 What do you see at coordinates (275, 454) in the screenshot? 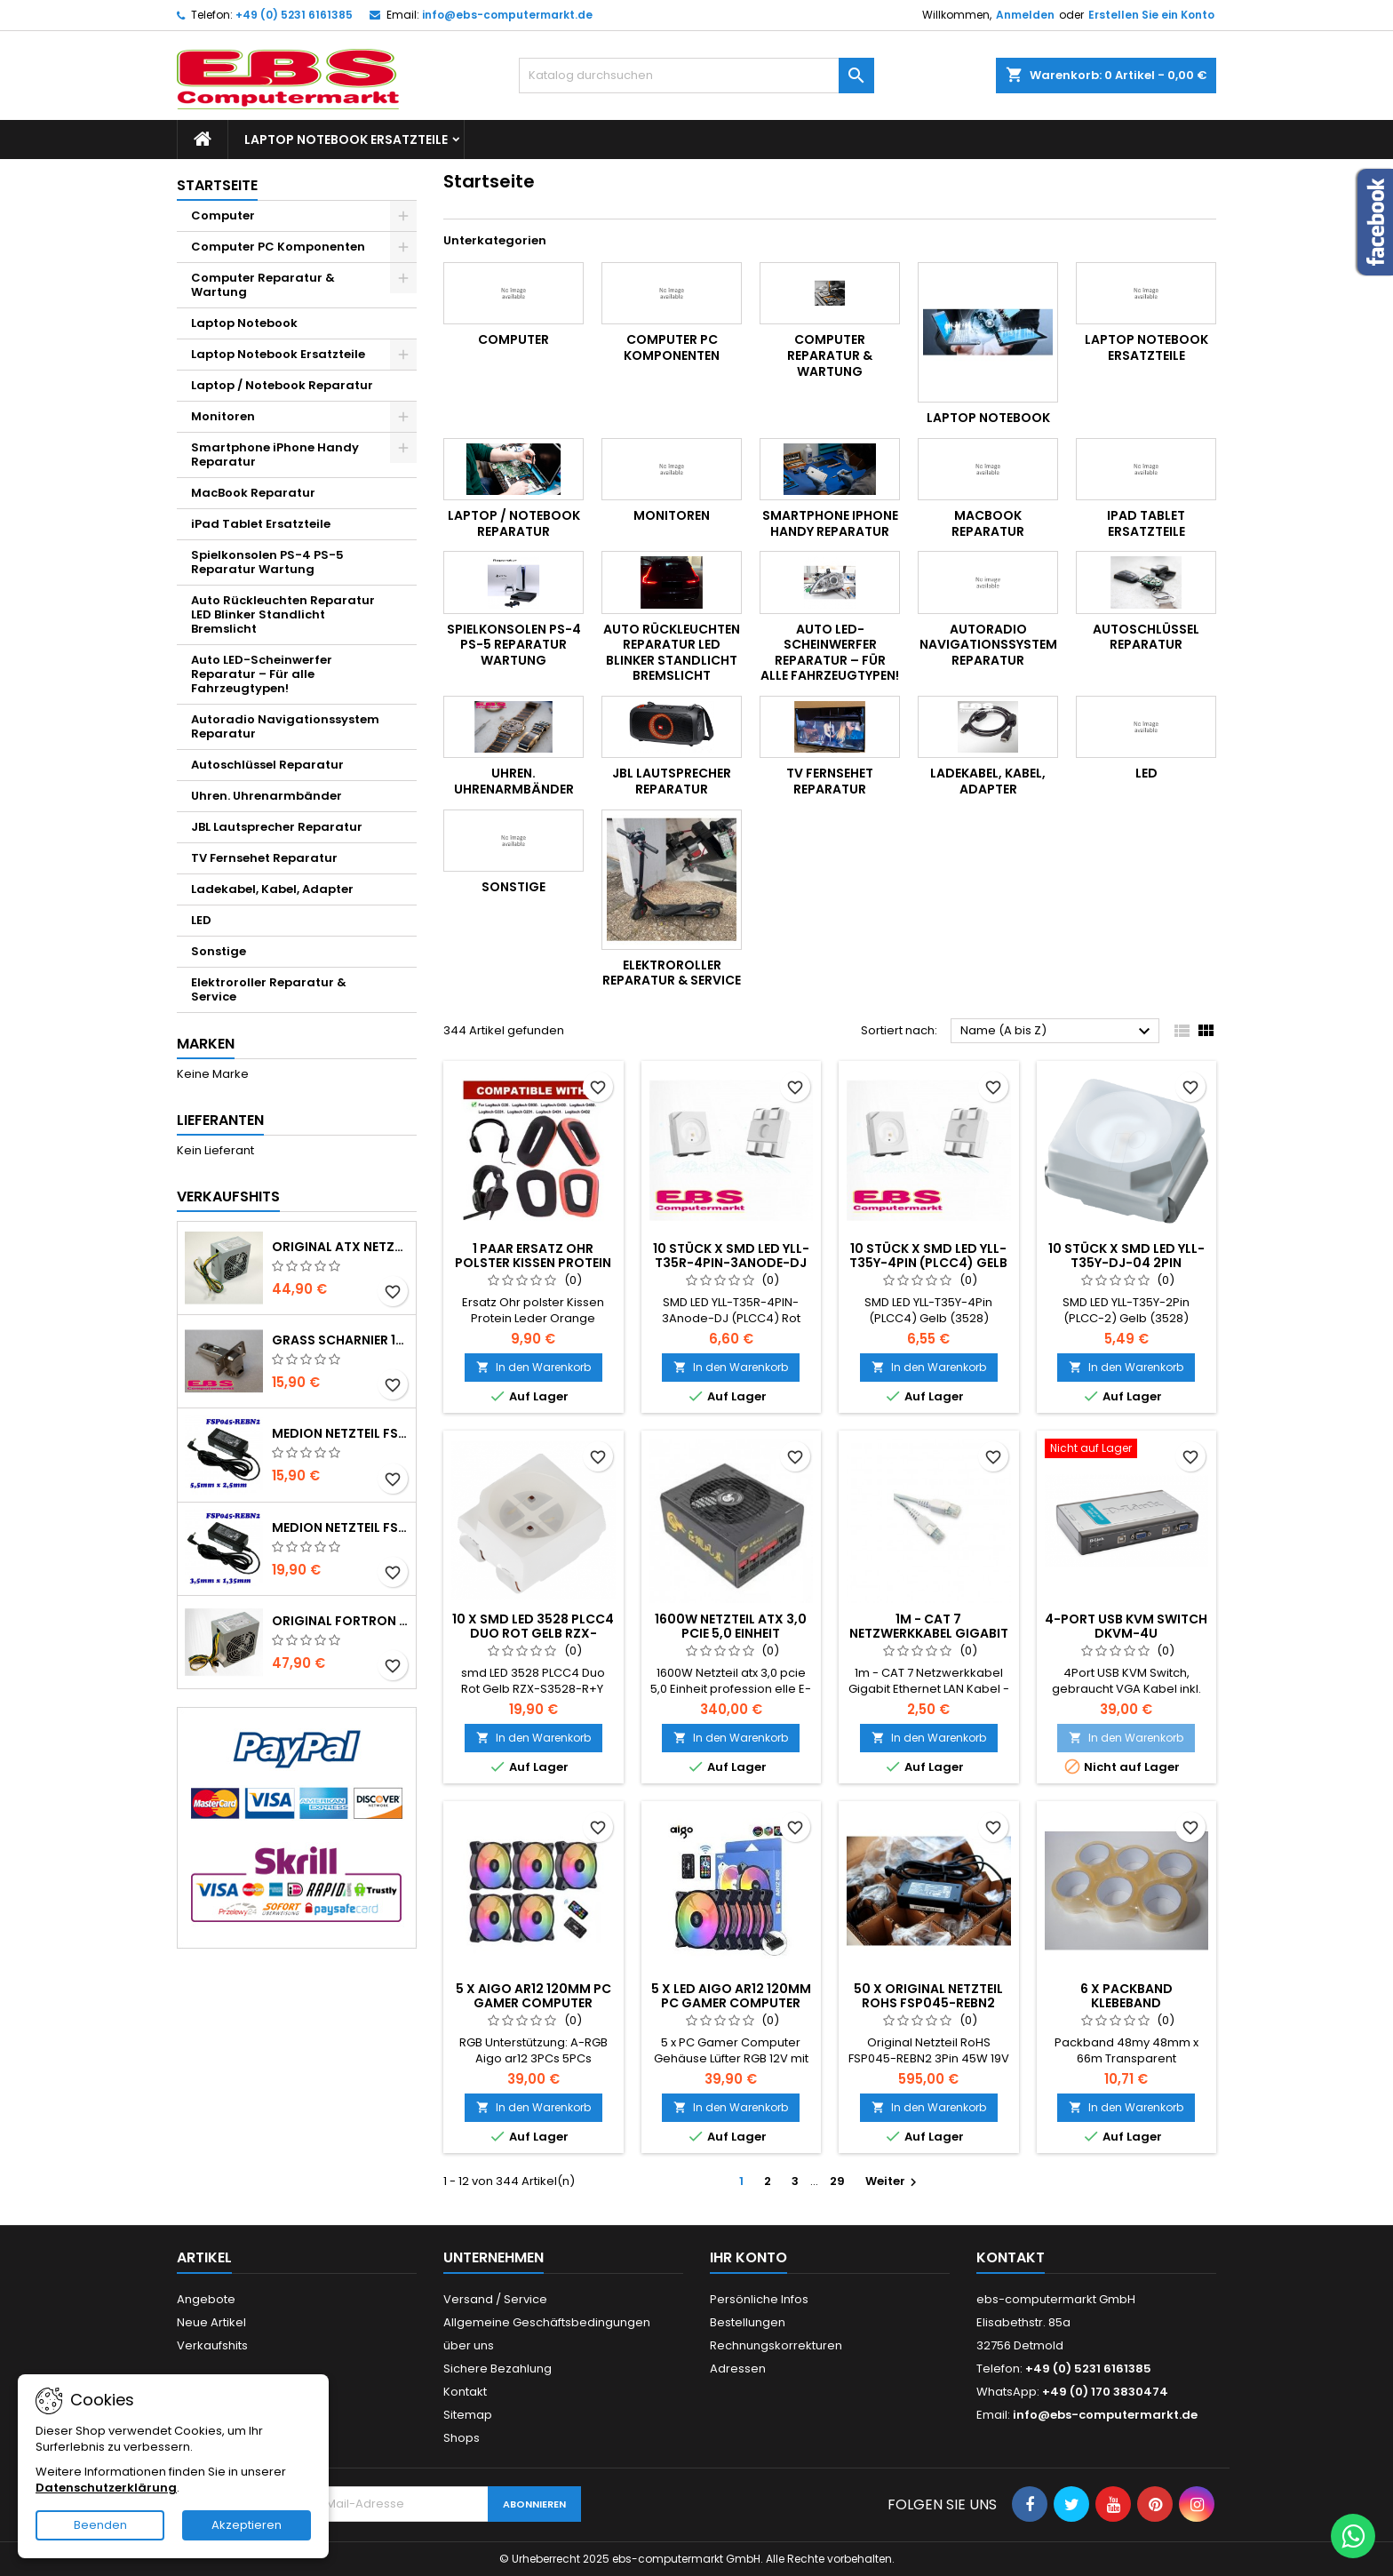
I see `Smartphone iPhone Handy Reparatur` at bounding box center [275, 454].